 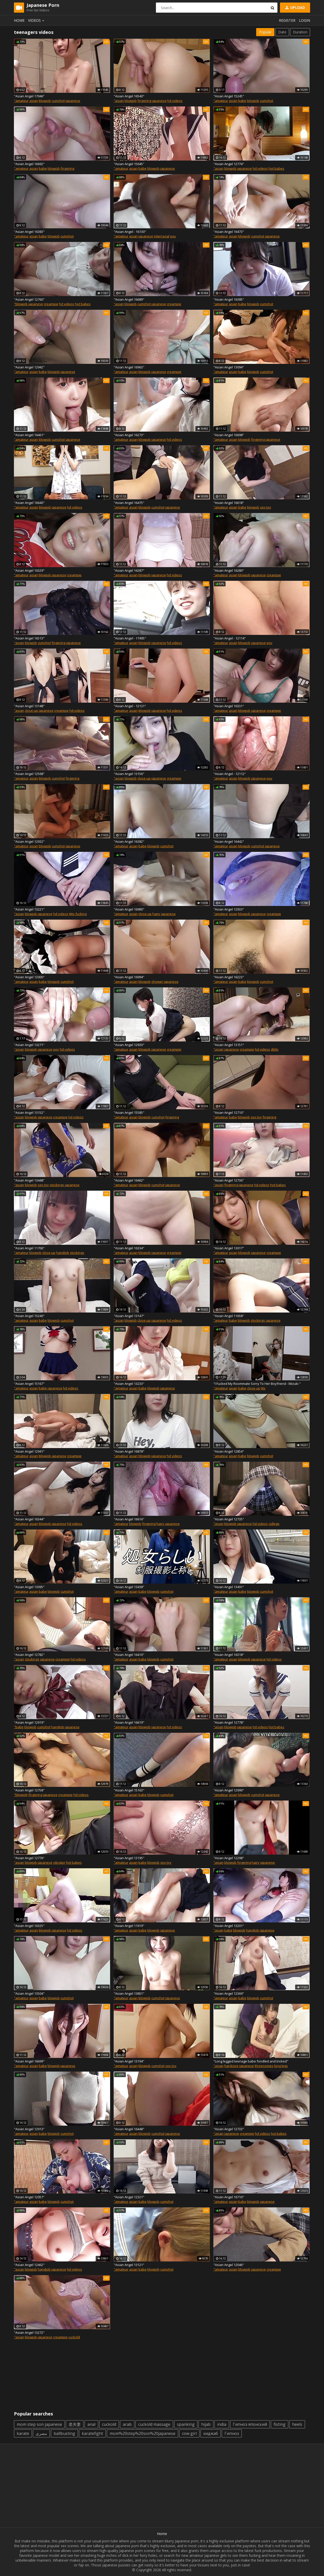 What do you see at coordinates (29, 1722) in the screenshot?
I see `"Asian Angel 12919"` at bounding box center [29, 1722].